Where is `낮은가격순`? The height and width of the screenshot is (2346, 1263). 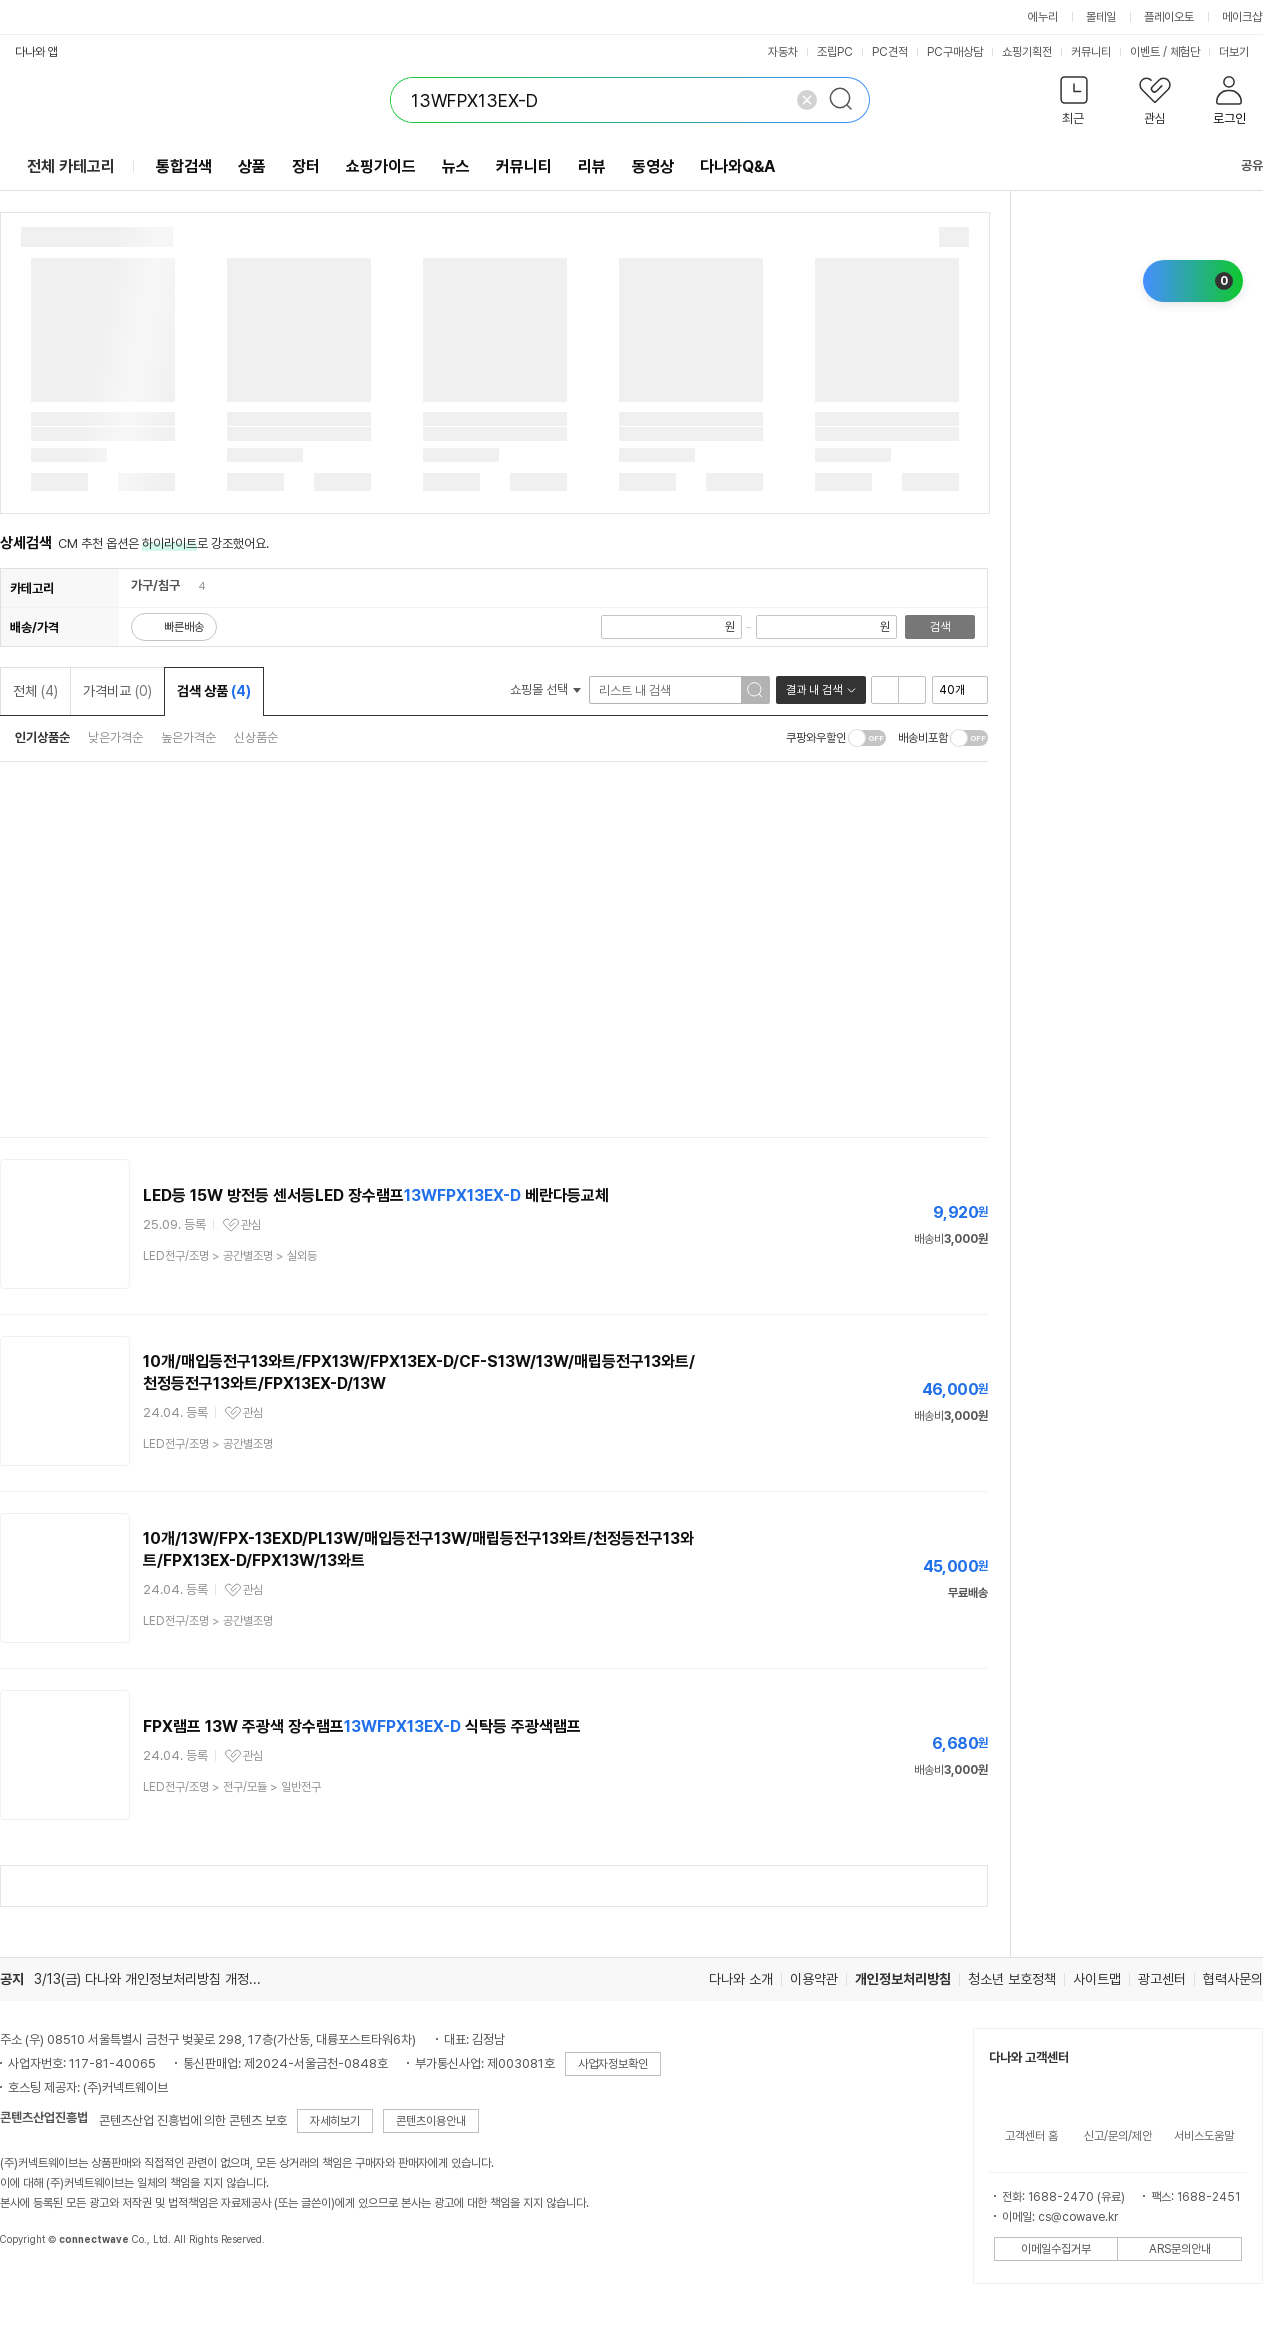
낮은가격순 is located at coordinates (115, 737).